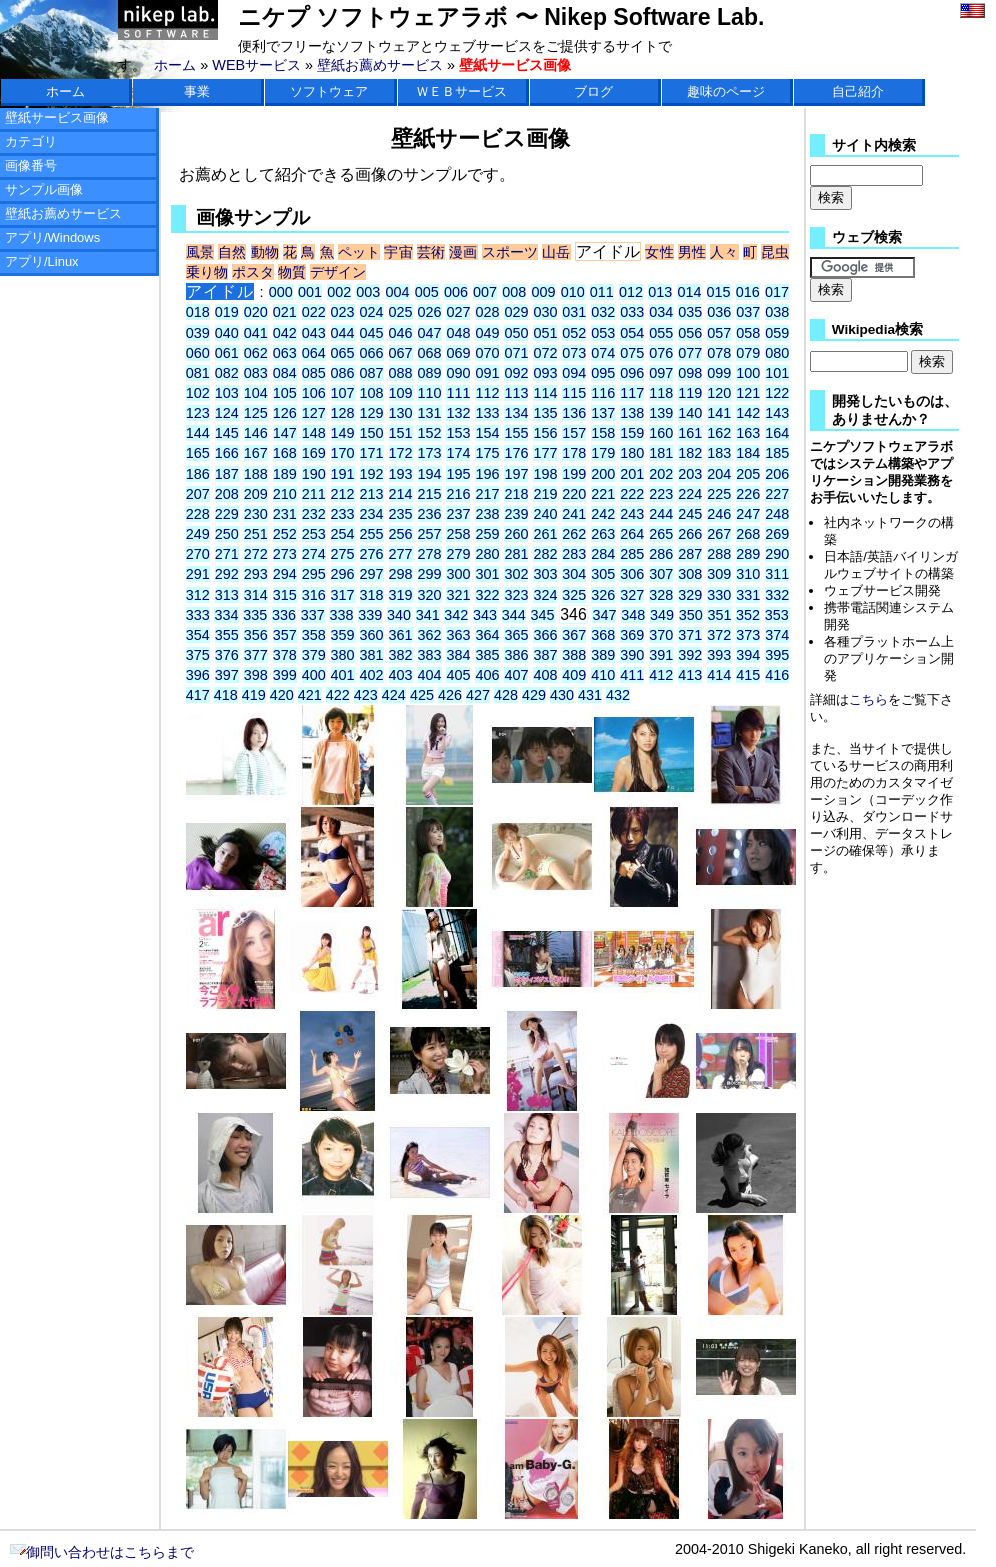 Image resolution: width=996 pixels, height=1567 pixels. What do you see at coordinates (314, 353) in the screenshot?
I see `064` at bounding box center [314, 353].